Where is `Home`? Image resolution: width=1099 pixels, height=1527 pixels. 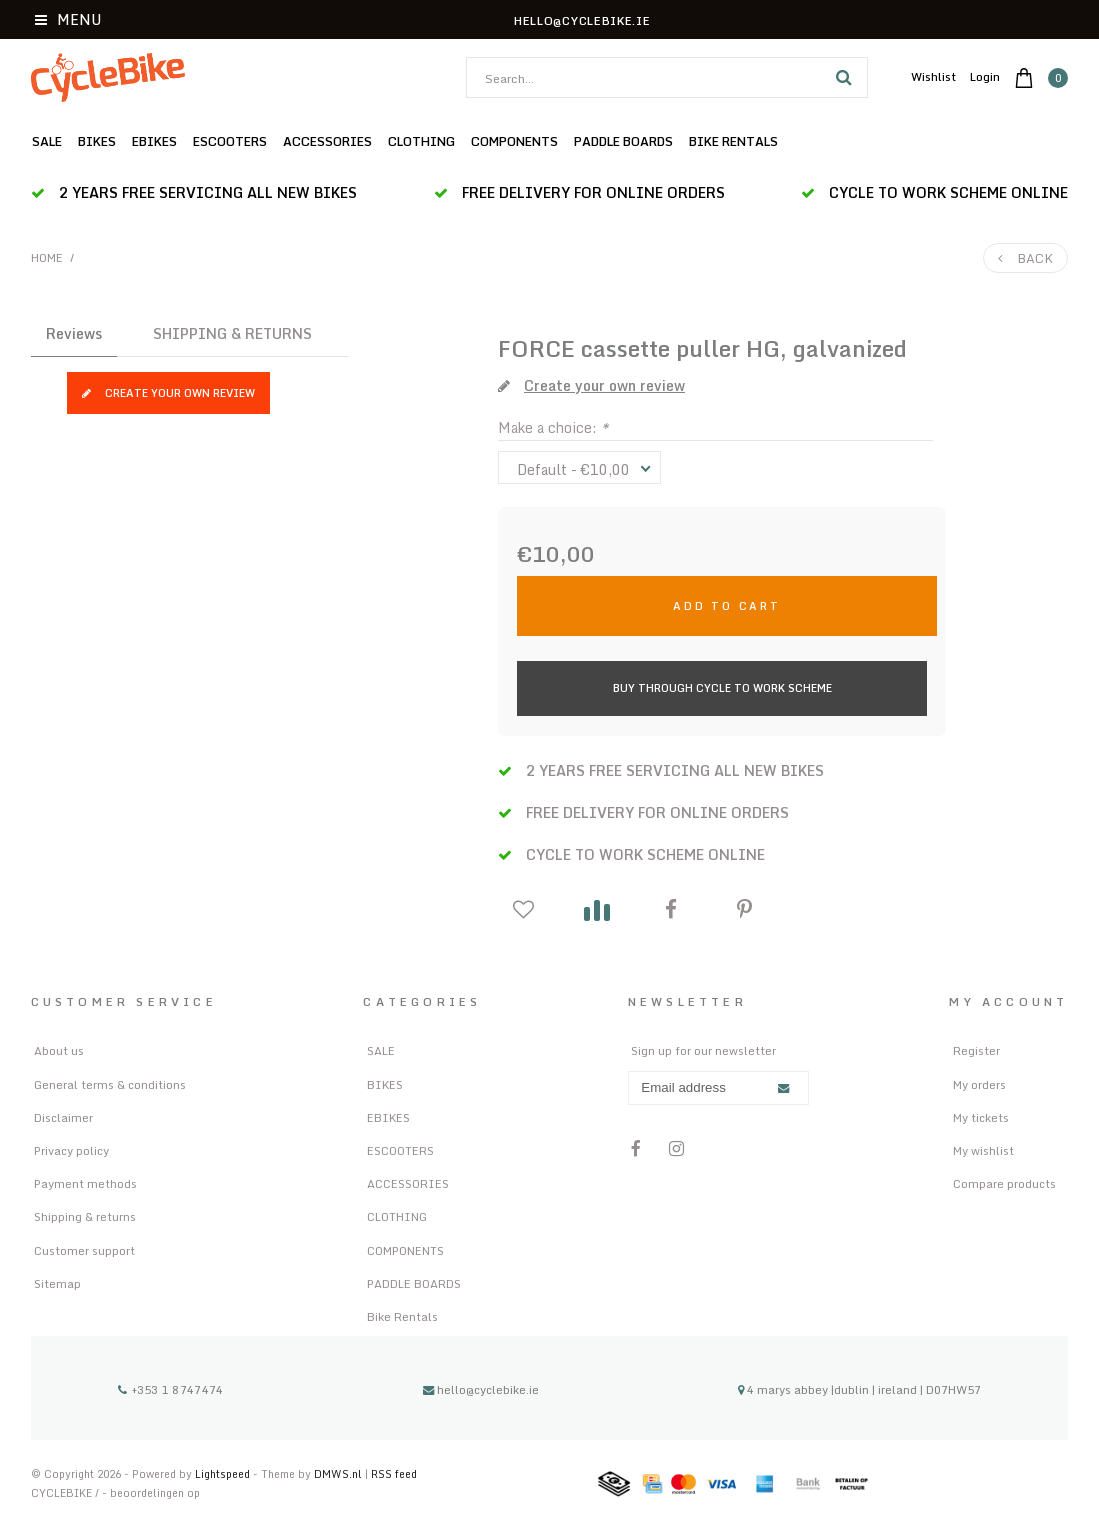 Home is located at coordinates (47, 258).